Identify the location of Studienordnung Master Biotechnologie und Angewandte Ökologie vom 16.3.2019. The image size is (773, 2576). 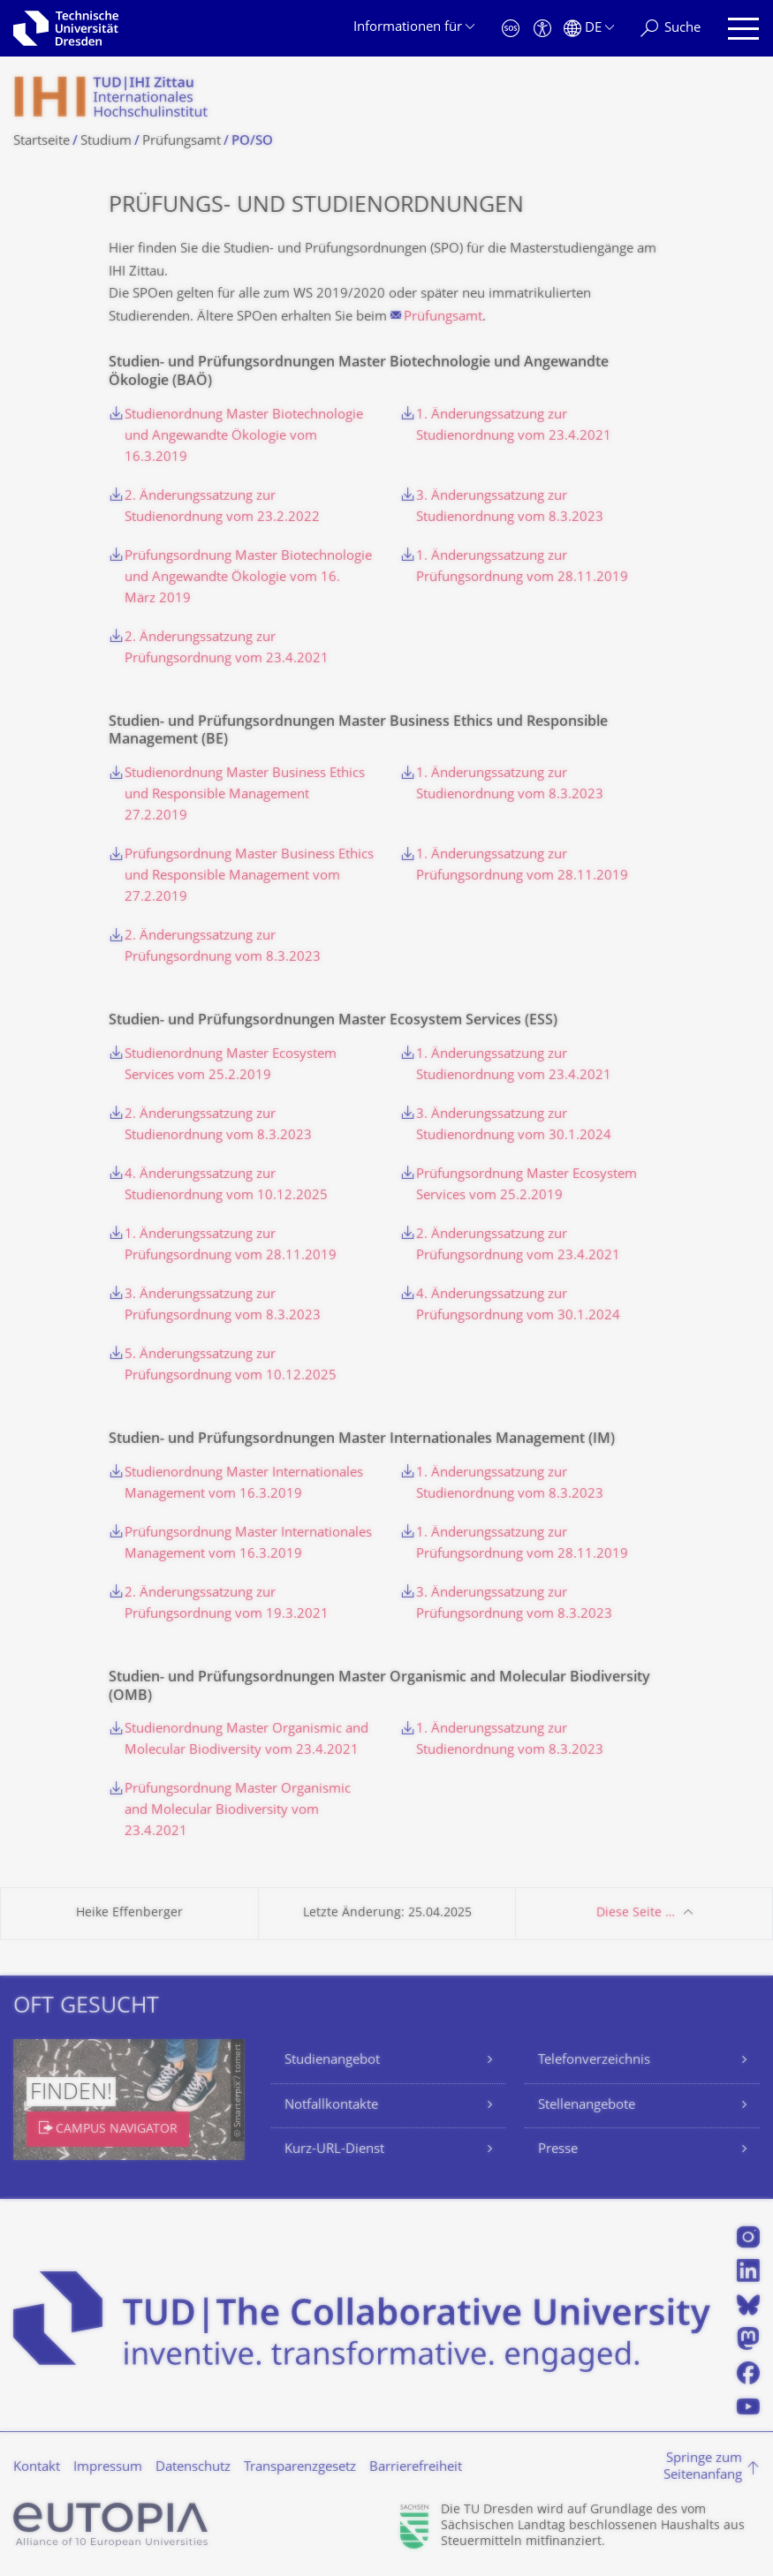
(244, 437).